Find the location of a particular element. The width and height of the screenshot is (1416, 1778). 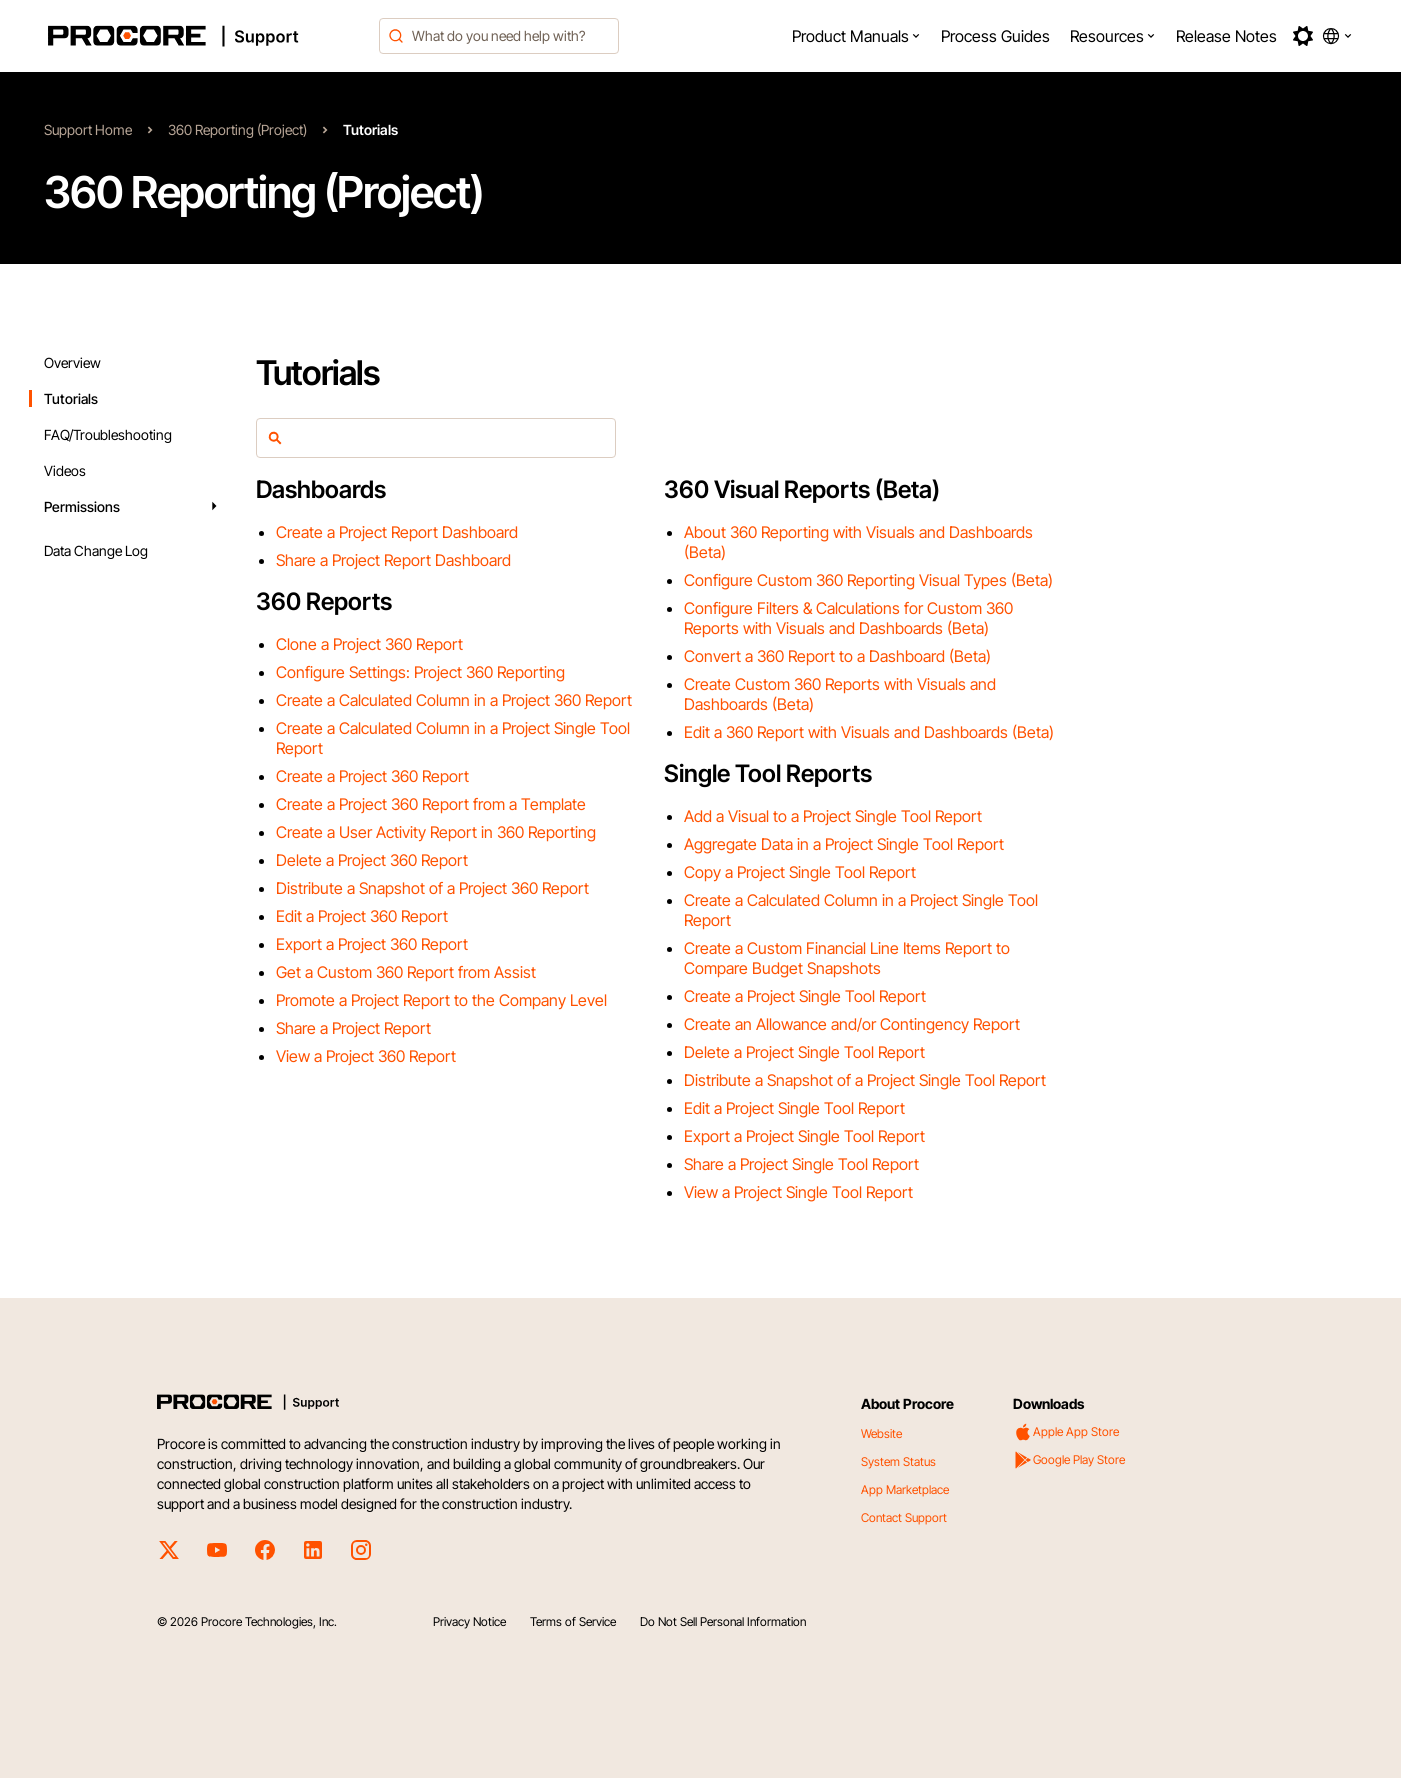

View a Project 360 Report is located at coordinates (366, 1056).